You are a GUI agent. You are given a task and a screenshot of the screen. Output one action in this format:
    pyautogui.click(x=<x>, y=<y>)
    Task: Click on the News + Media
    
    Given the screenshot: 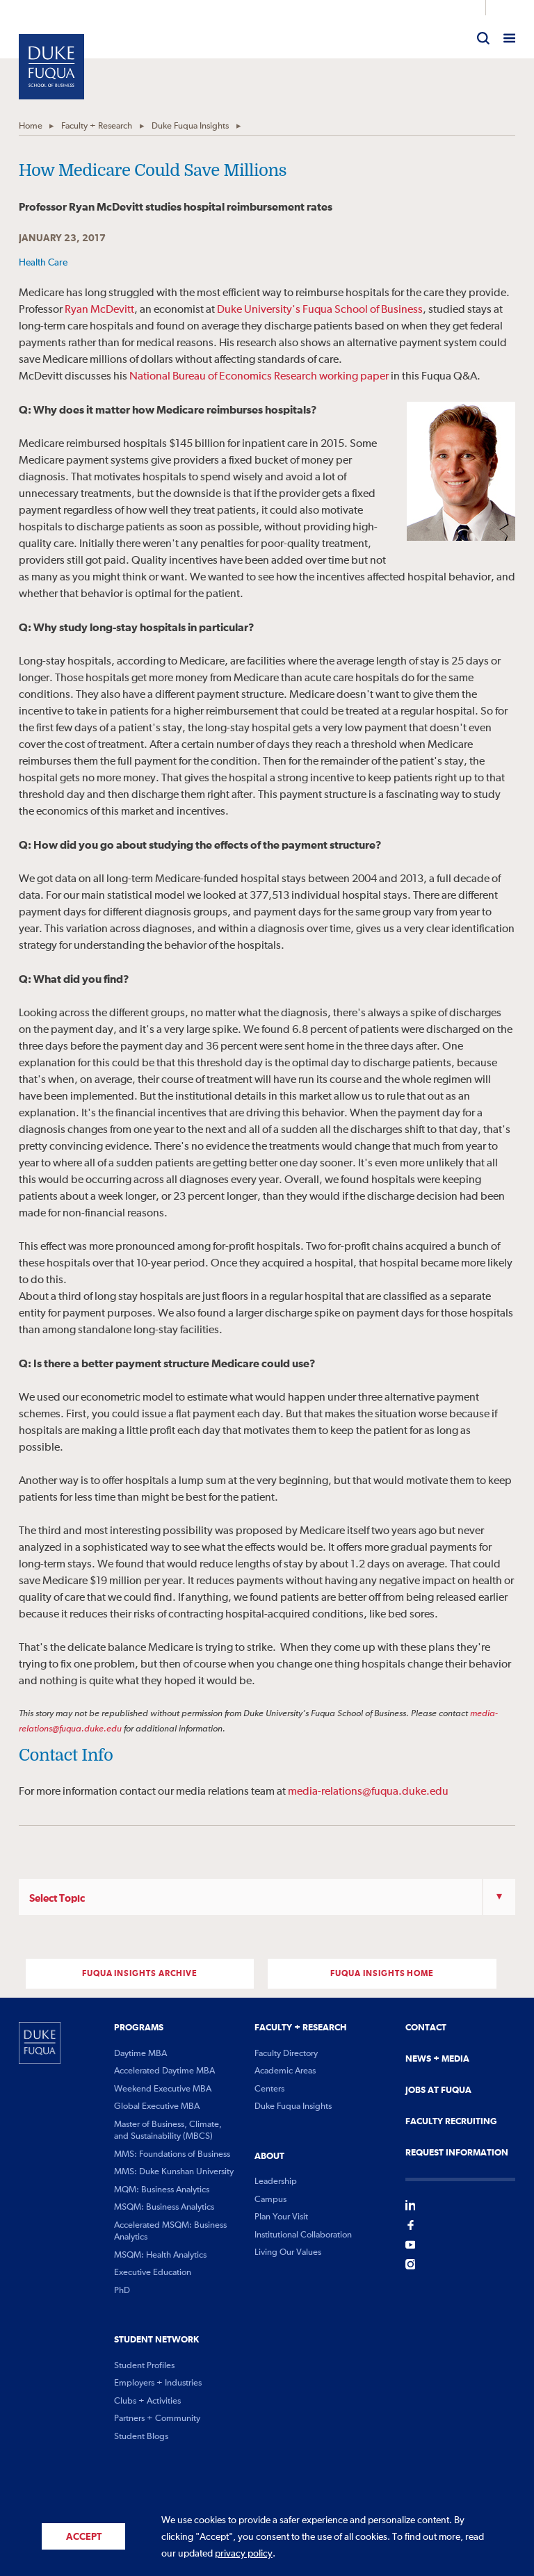 What is the action you would take?
    pyautogui.click(x=437, y=2059)
    